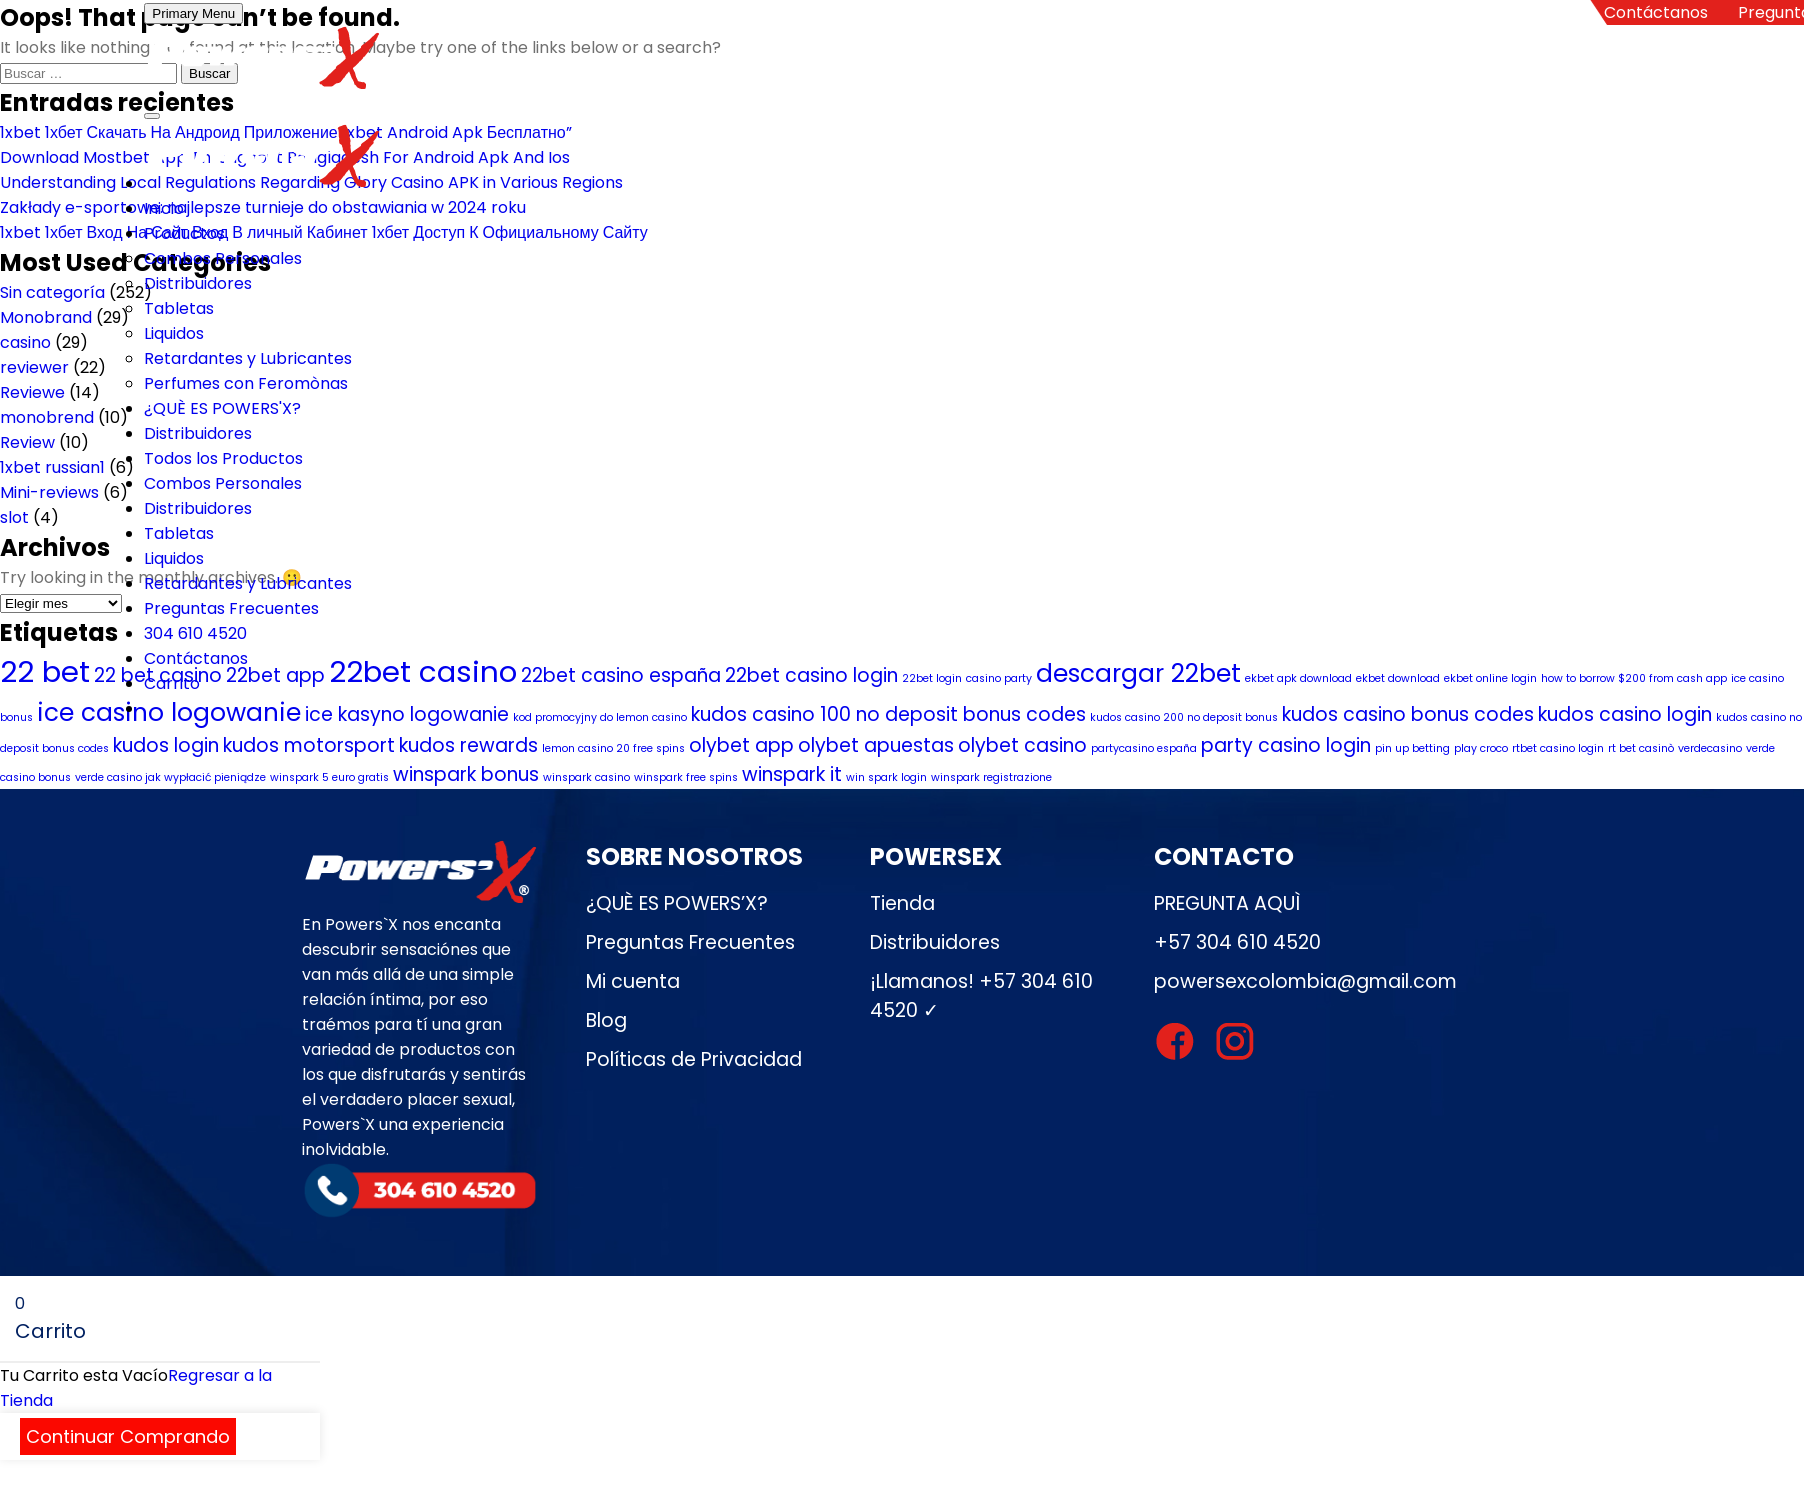 This screenshot has height=1489, width=1804. Describe the element at coordinates (170, 777) in the screenshot. I see `verde casino jak wypłacić pieniądze [verde casino jak wypłacić pieniądze (1 elemento)]` at that location.